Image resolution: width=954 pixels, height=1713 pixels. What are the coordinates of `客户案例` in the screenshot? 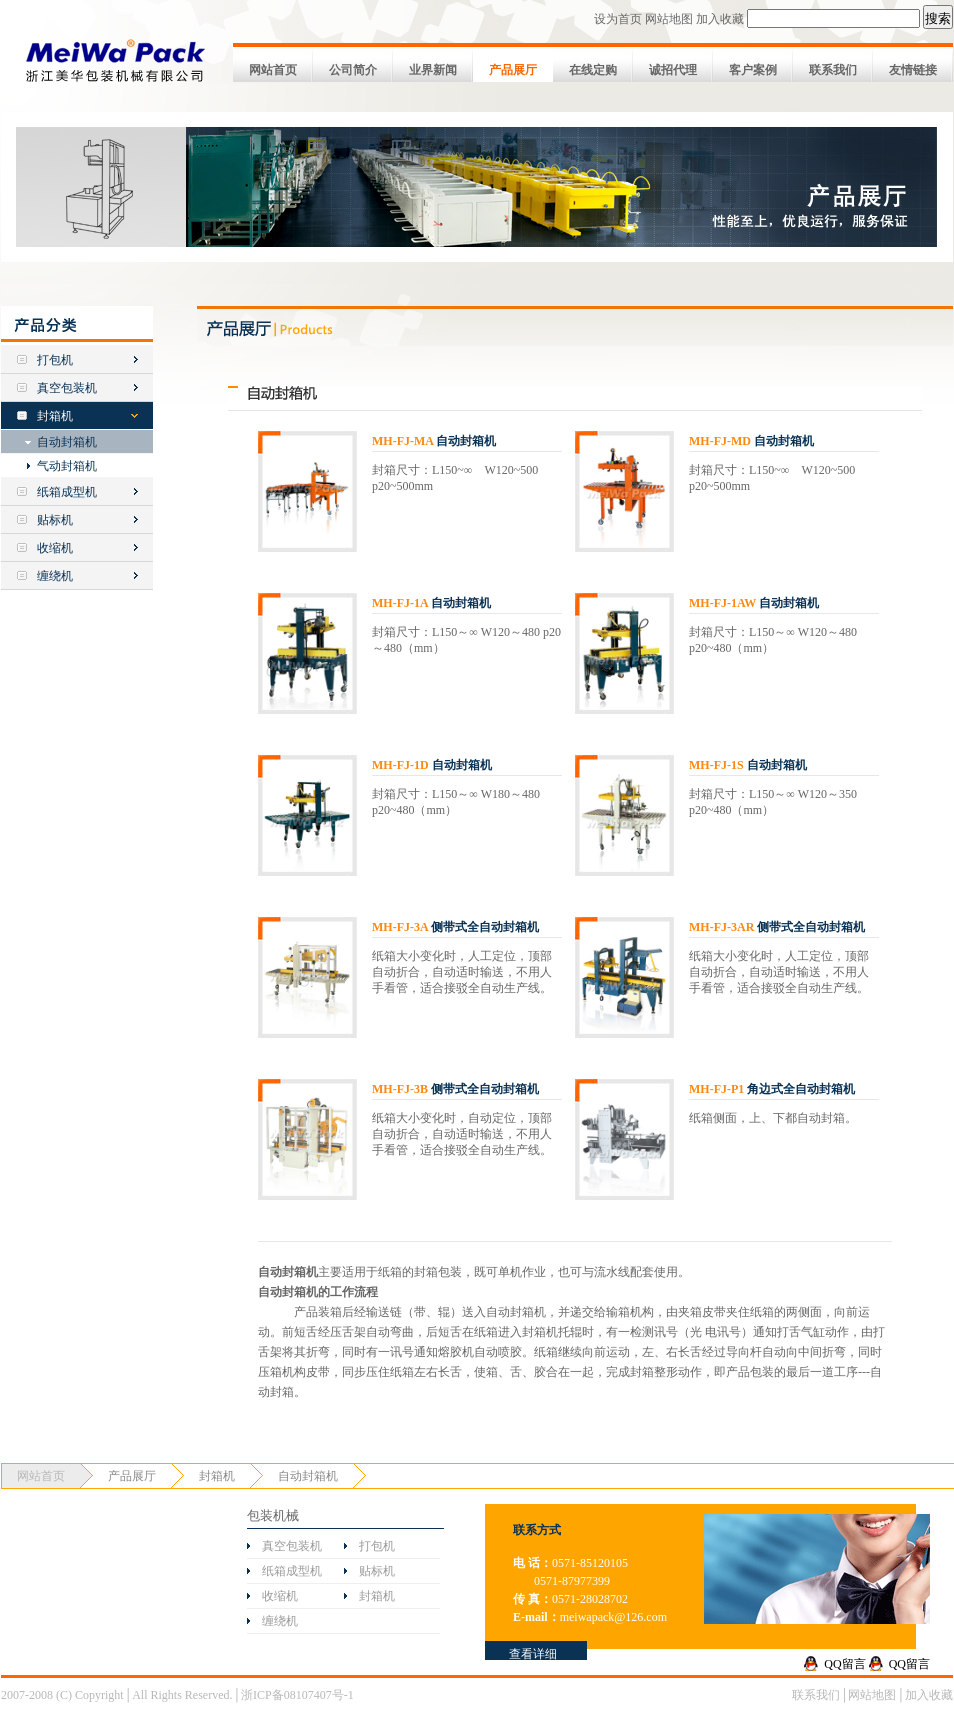 It's located at (753, 70).